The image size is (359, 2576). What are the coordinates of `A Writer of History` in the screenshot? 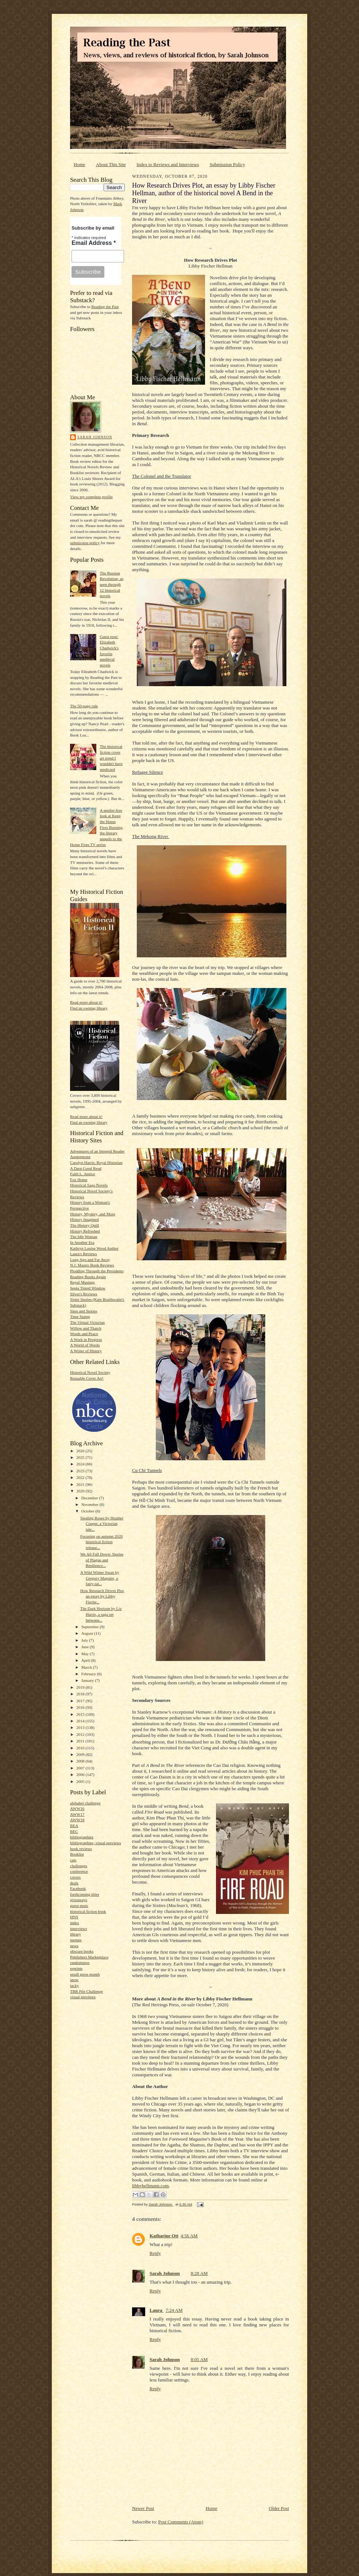 It's located at (86, 1351).